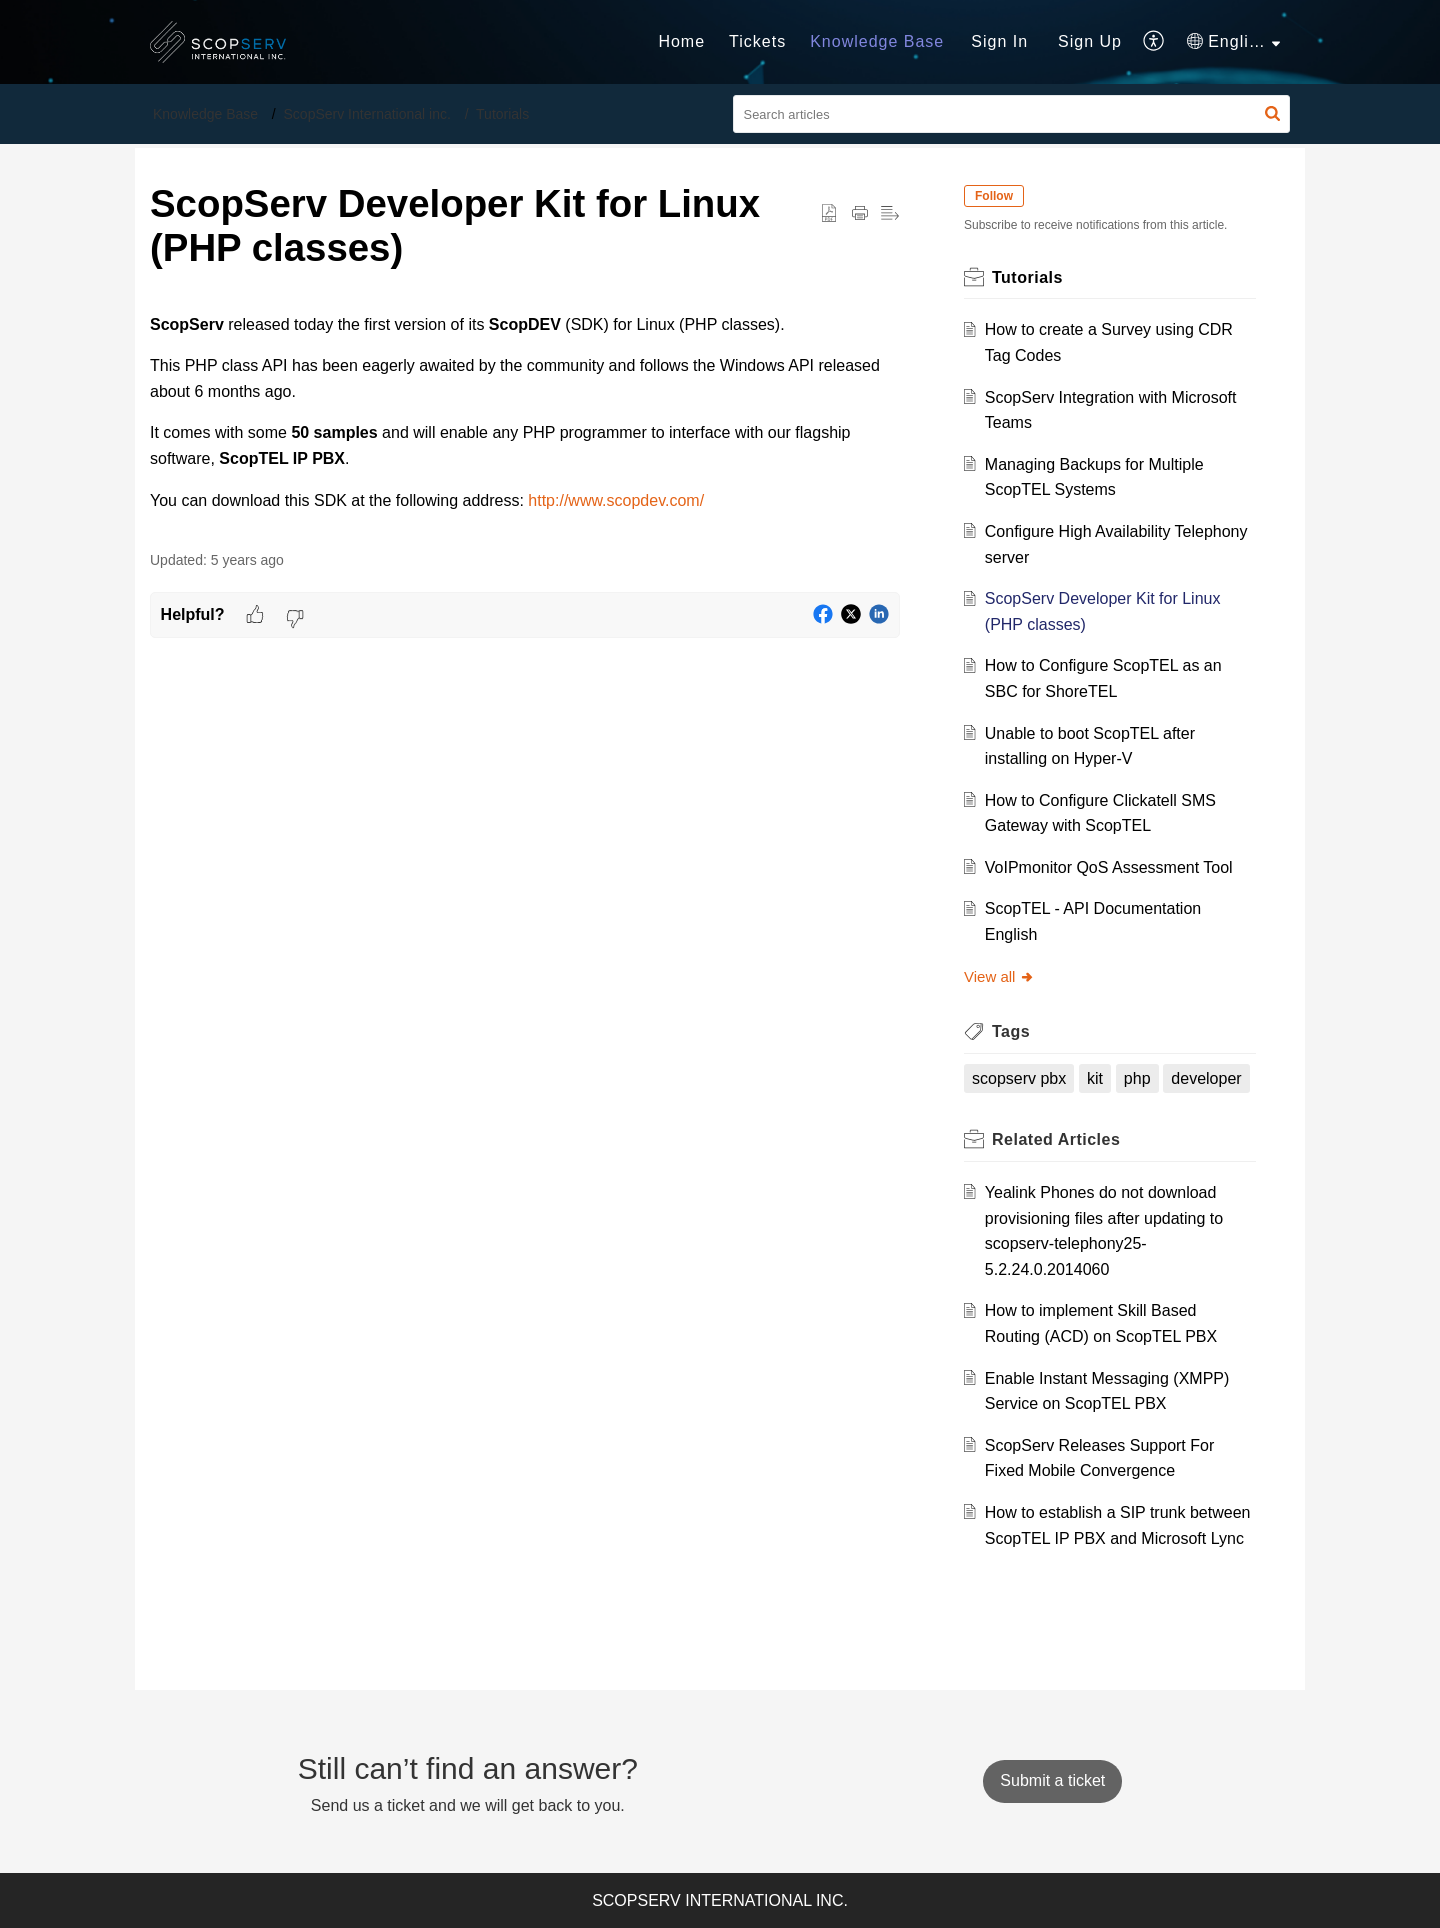 The width and height of the screenshot is (1440, 1928). Describe the element at coordinates (616, 500) in the screenshot. I see `http://www.scopdev.com/` at that location.